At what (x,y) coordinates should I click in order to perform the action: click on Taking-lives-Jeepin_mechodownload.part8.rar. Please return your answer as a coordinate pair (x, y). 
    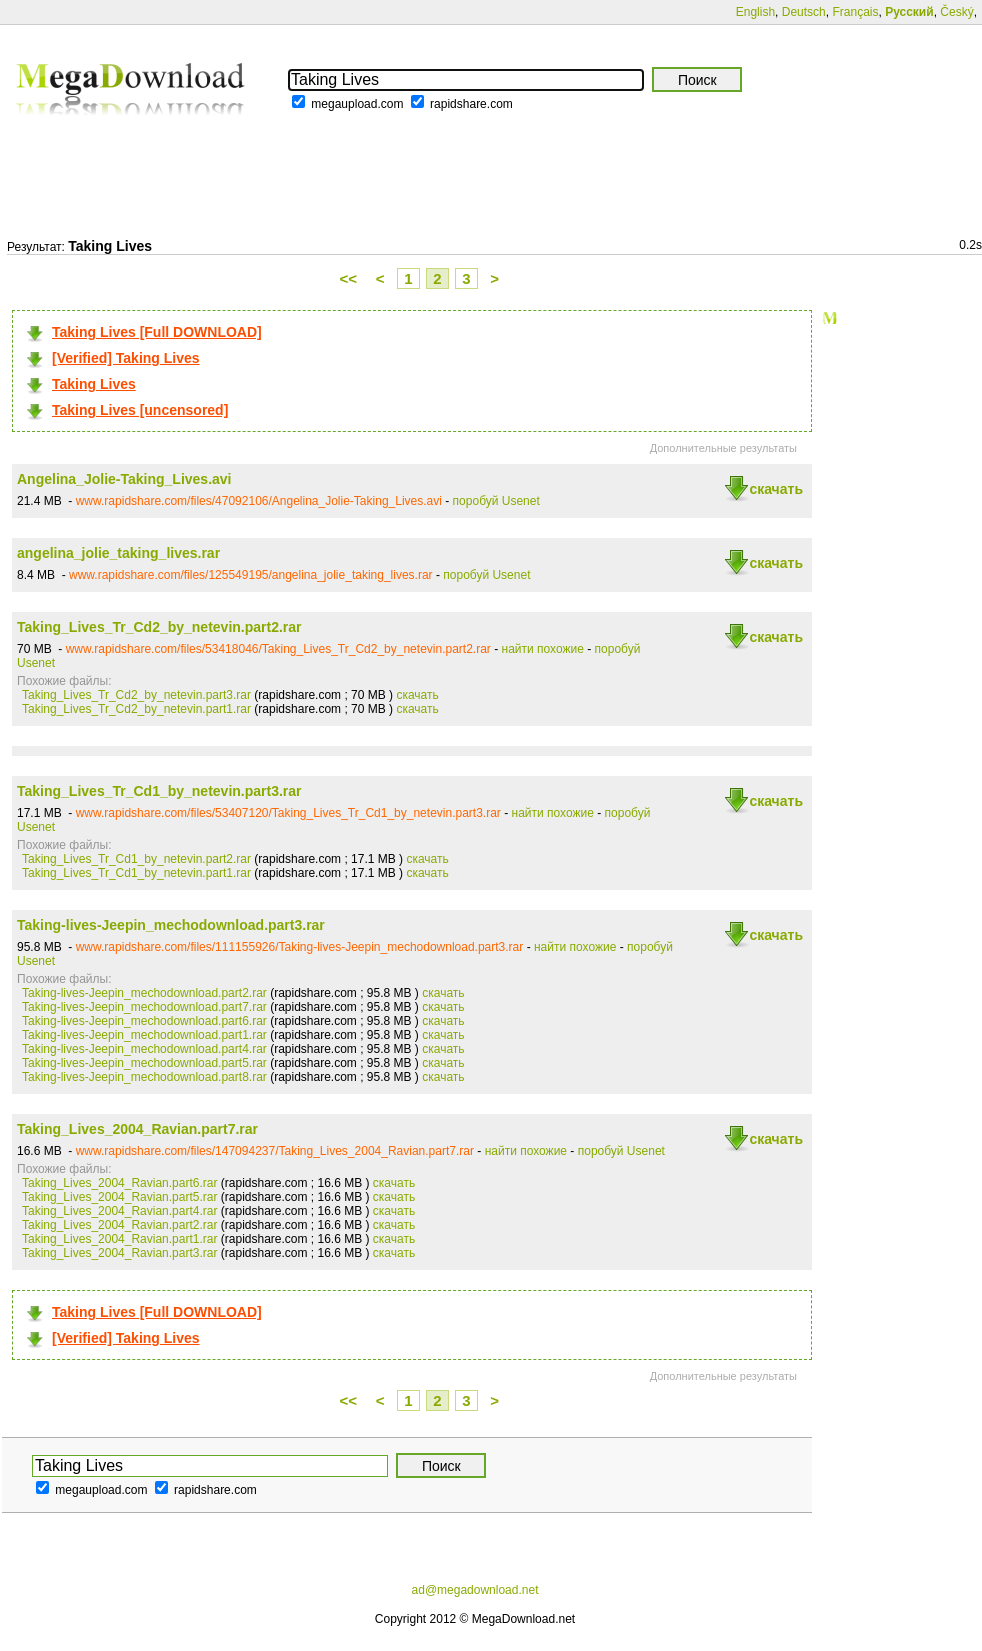
    Looking at the image, I should click on (144, 1077).